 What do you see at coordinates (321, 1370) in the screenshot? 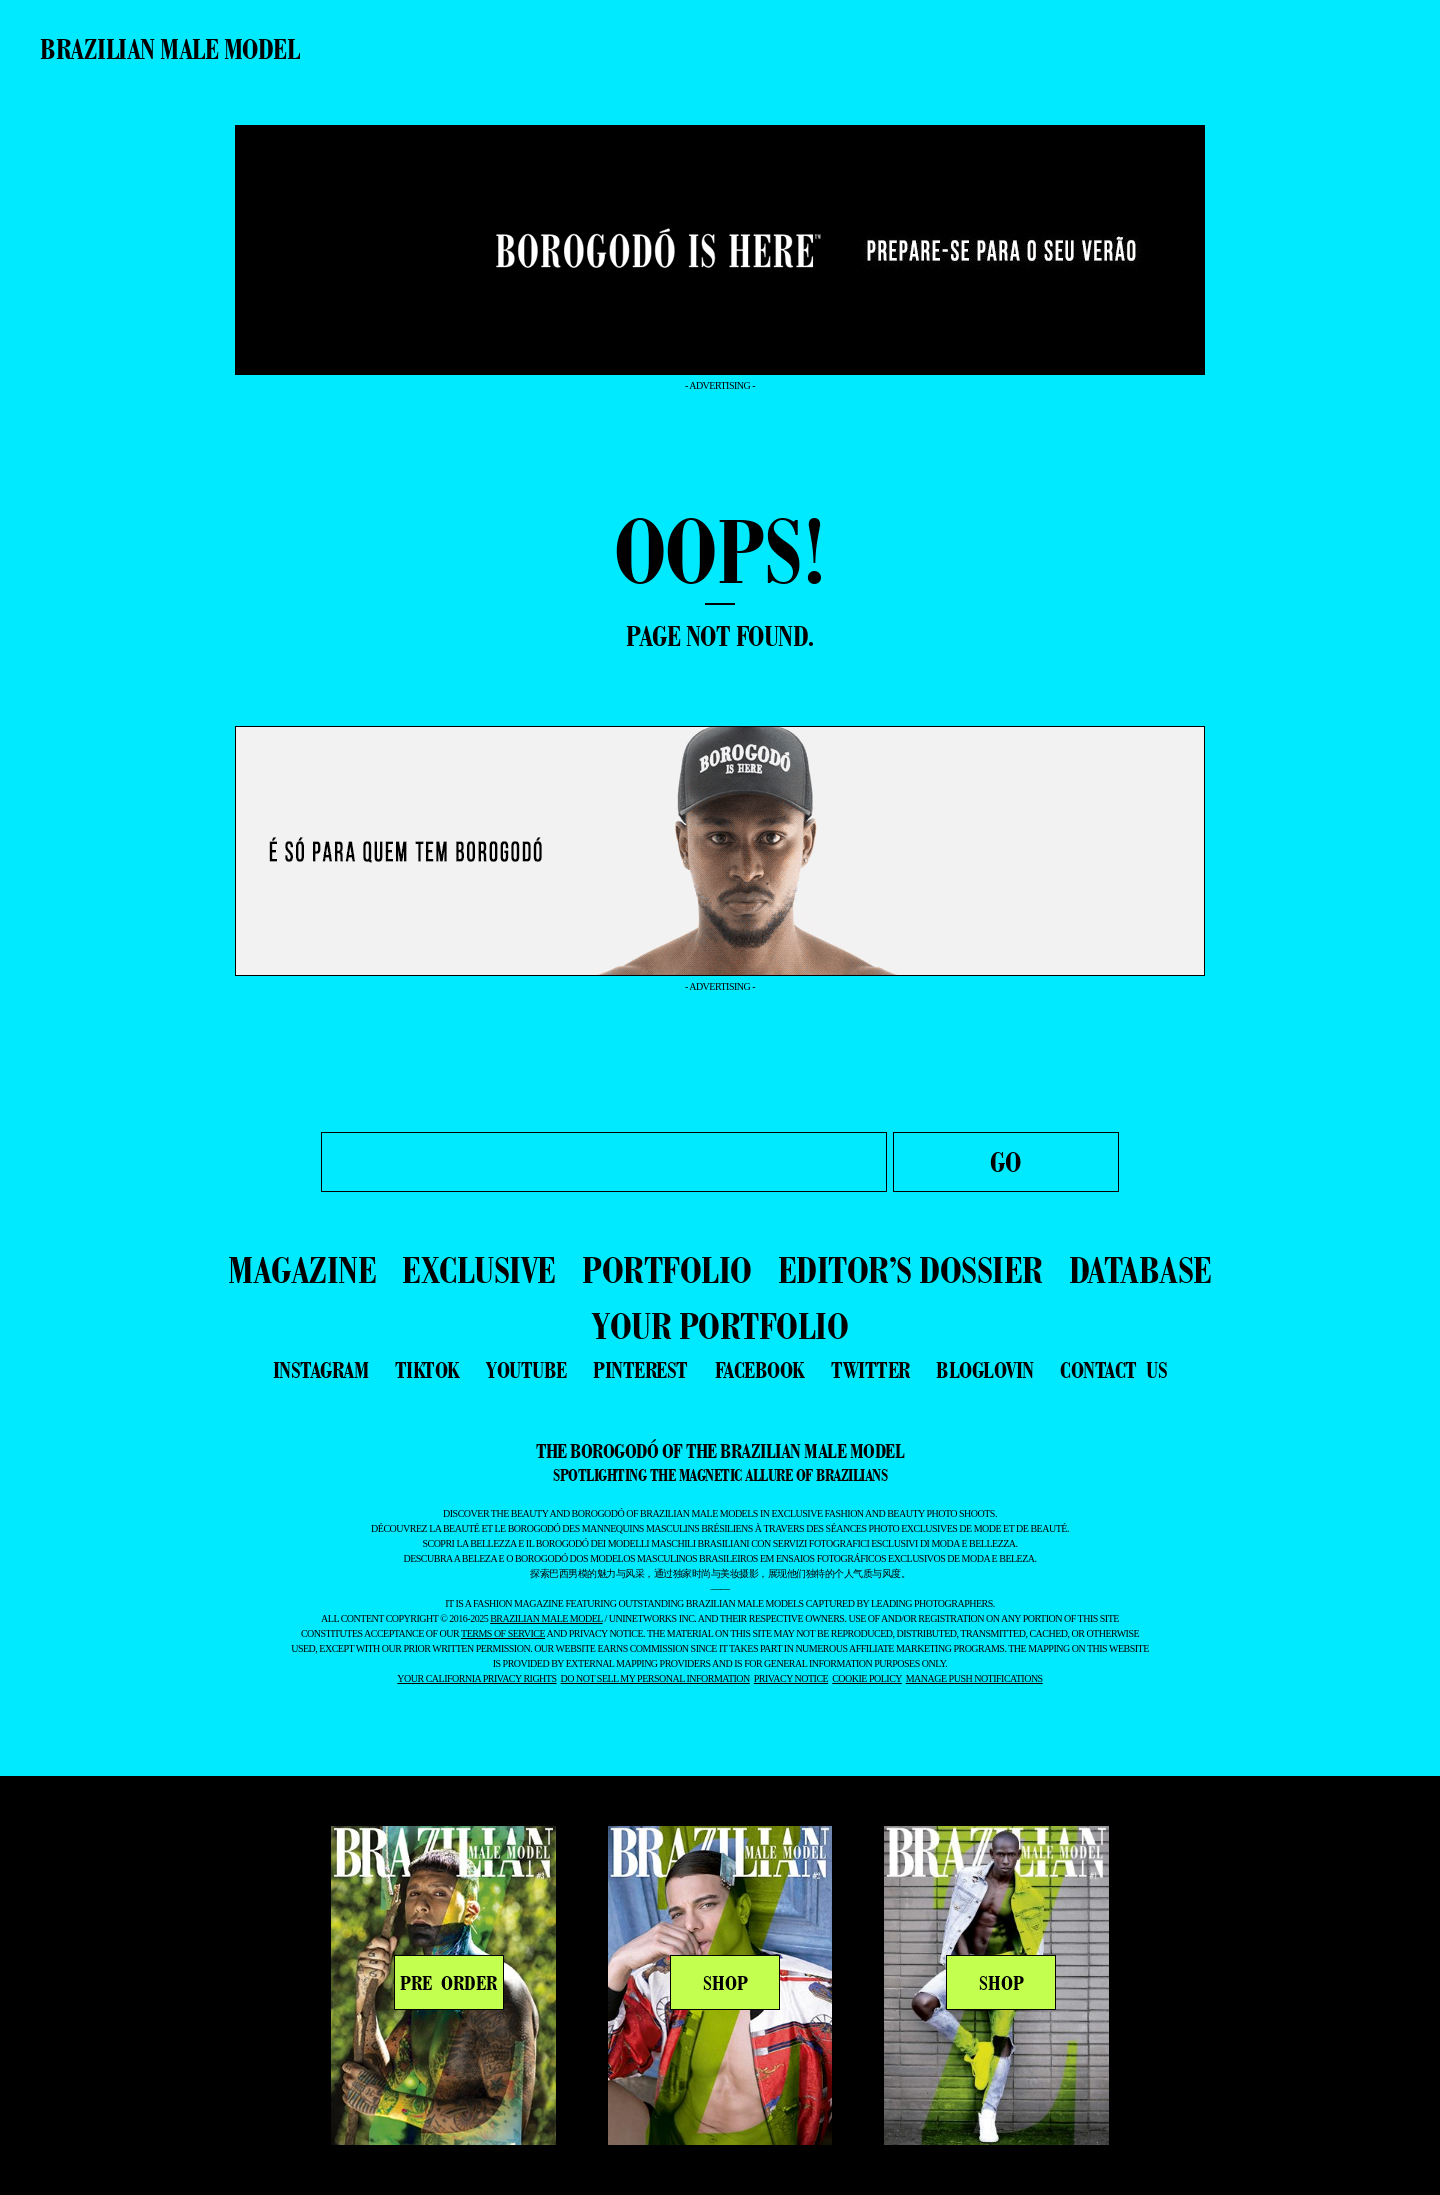
I see `instagram` at bounding box center [321, 1370].